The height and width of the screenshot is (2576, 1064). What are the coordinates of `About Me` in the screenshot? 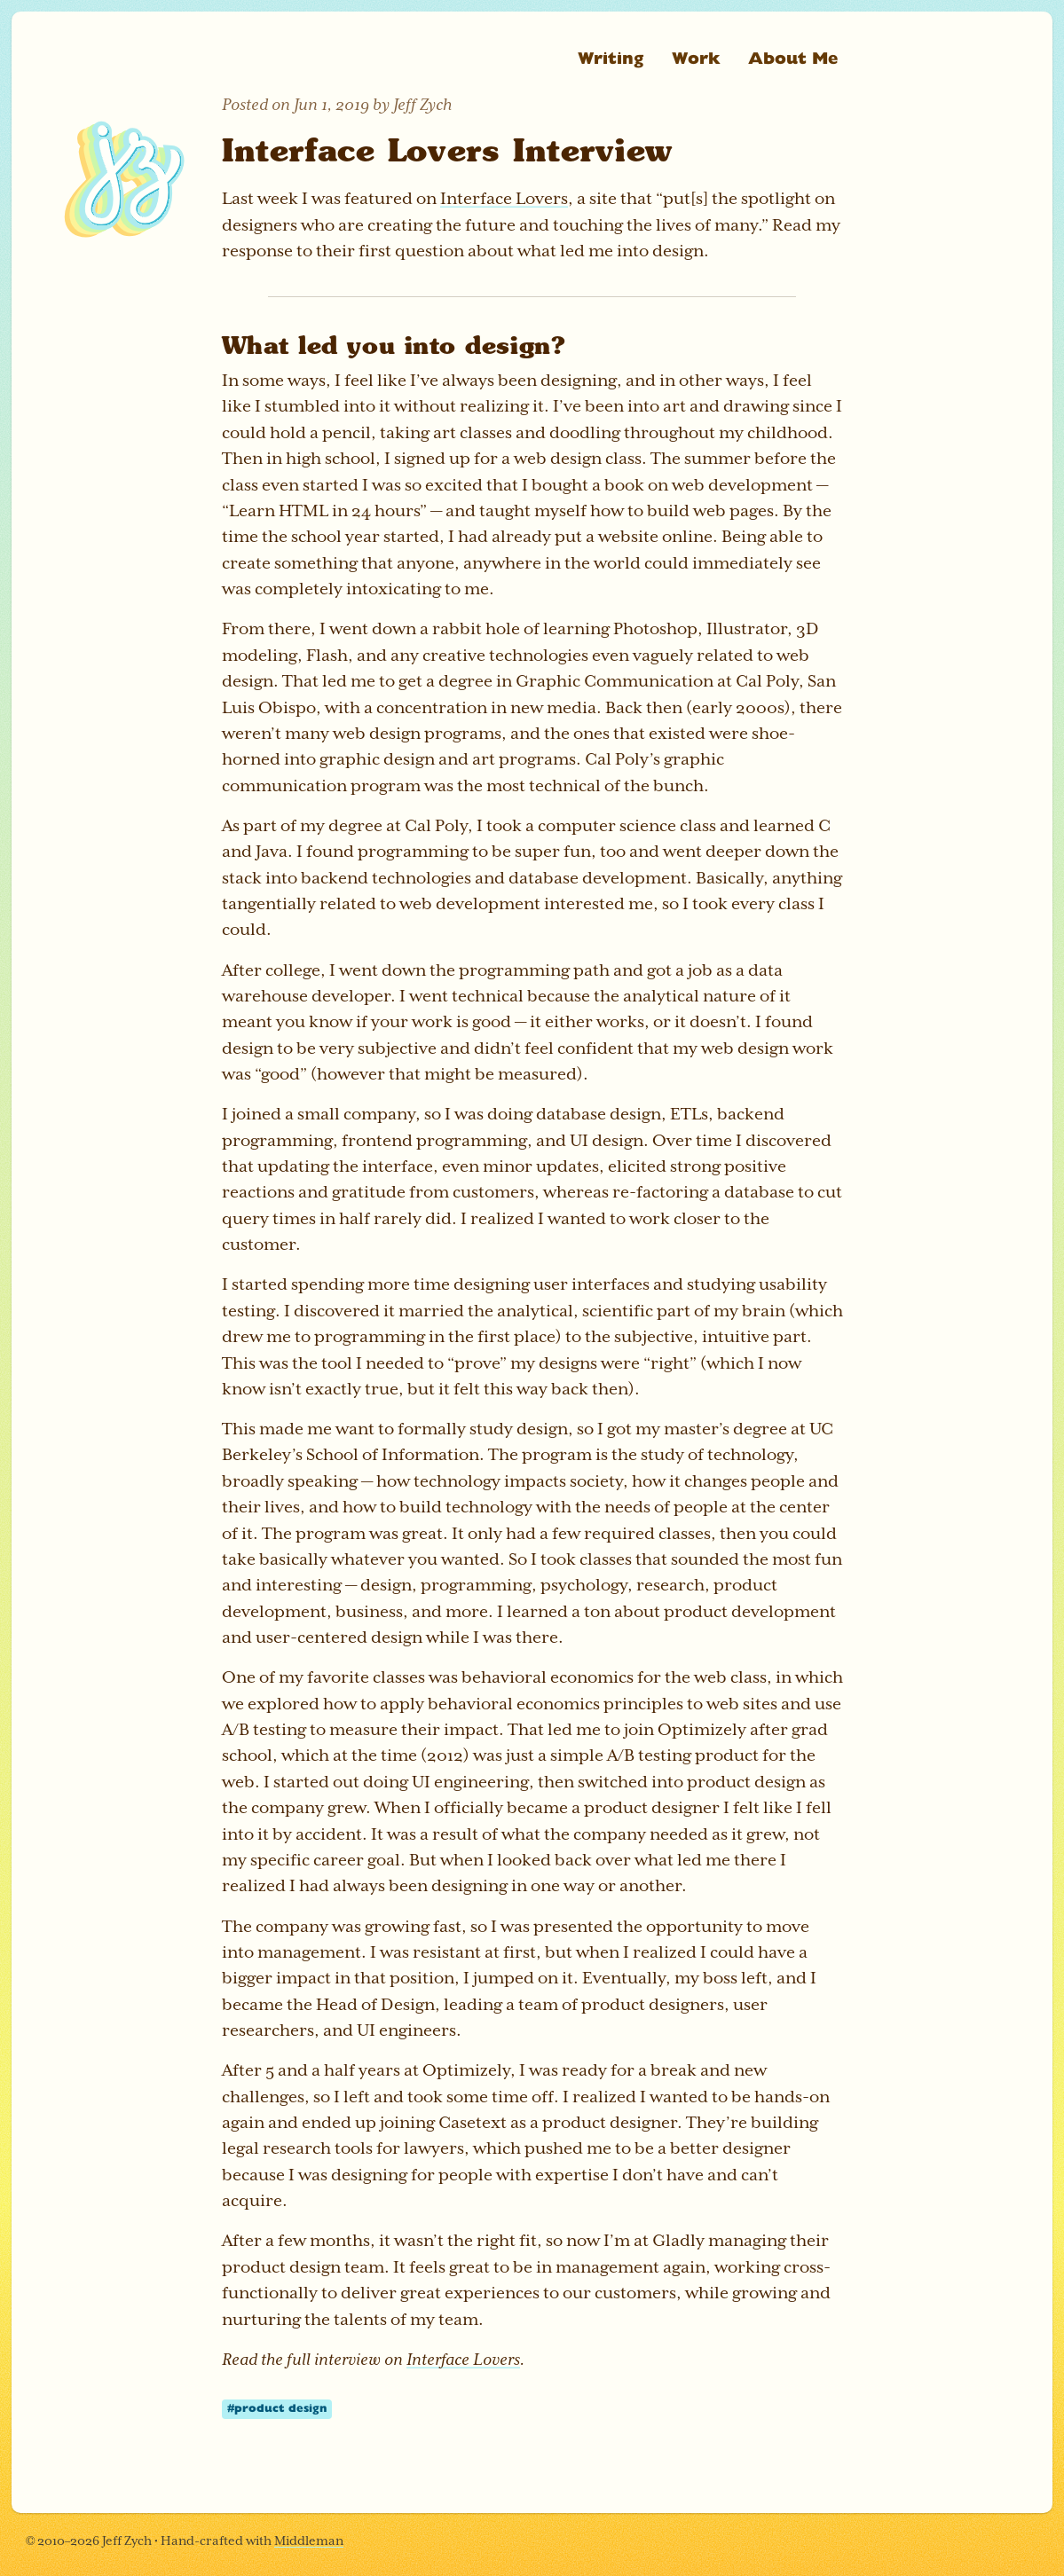 It's located at (793, 57).